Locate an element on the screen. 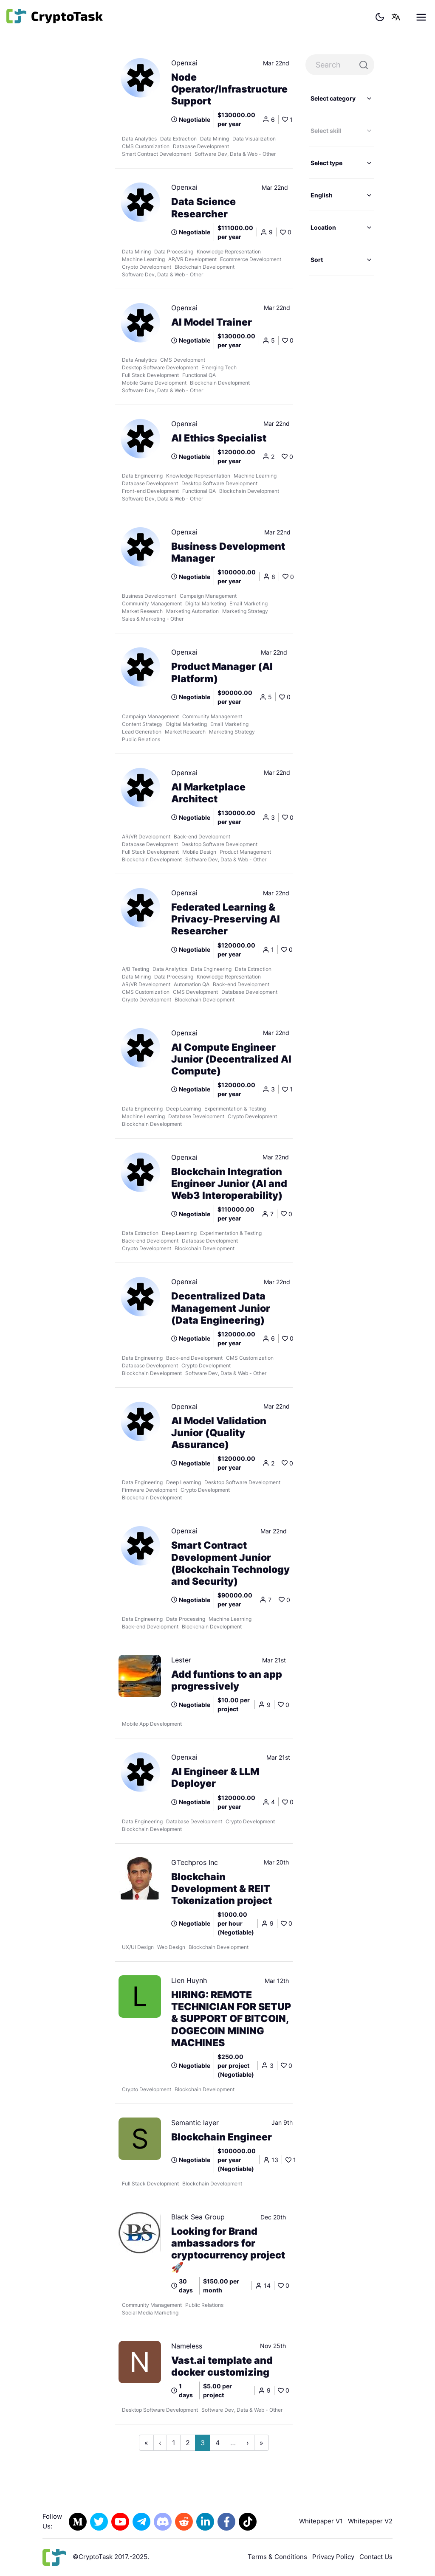 The width and height of the screenshot is (435, 2576). Blockchain Engineer is located at coordinates (221, 2137).